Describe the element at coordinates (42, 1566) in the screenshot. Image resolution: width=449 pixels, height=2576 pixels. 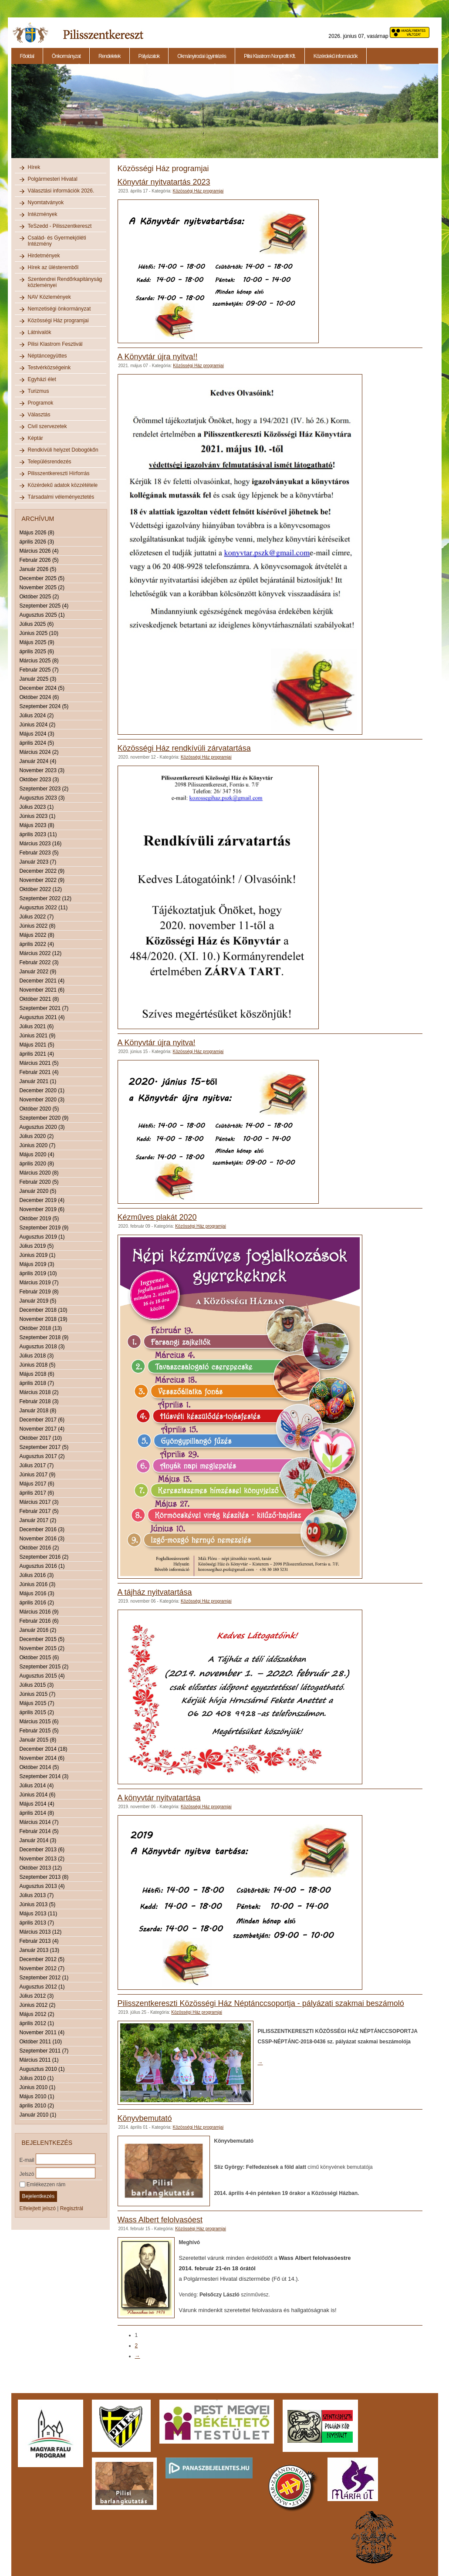
I see `Augusztus 2016 (1)` at that location.